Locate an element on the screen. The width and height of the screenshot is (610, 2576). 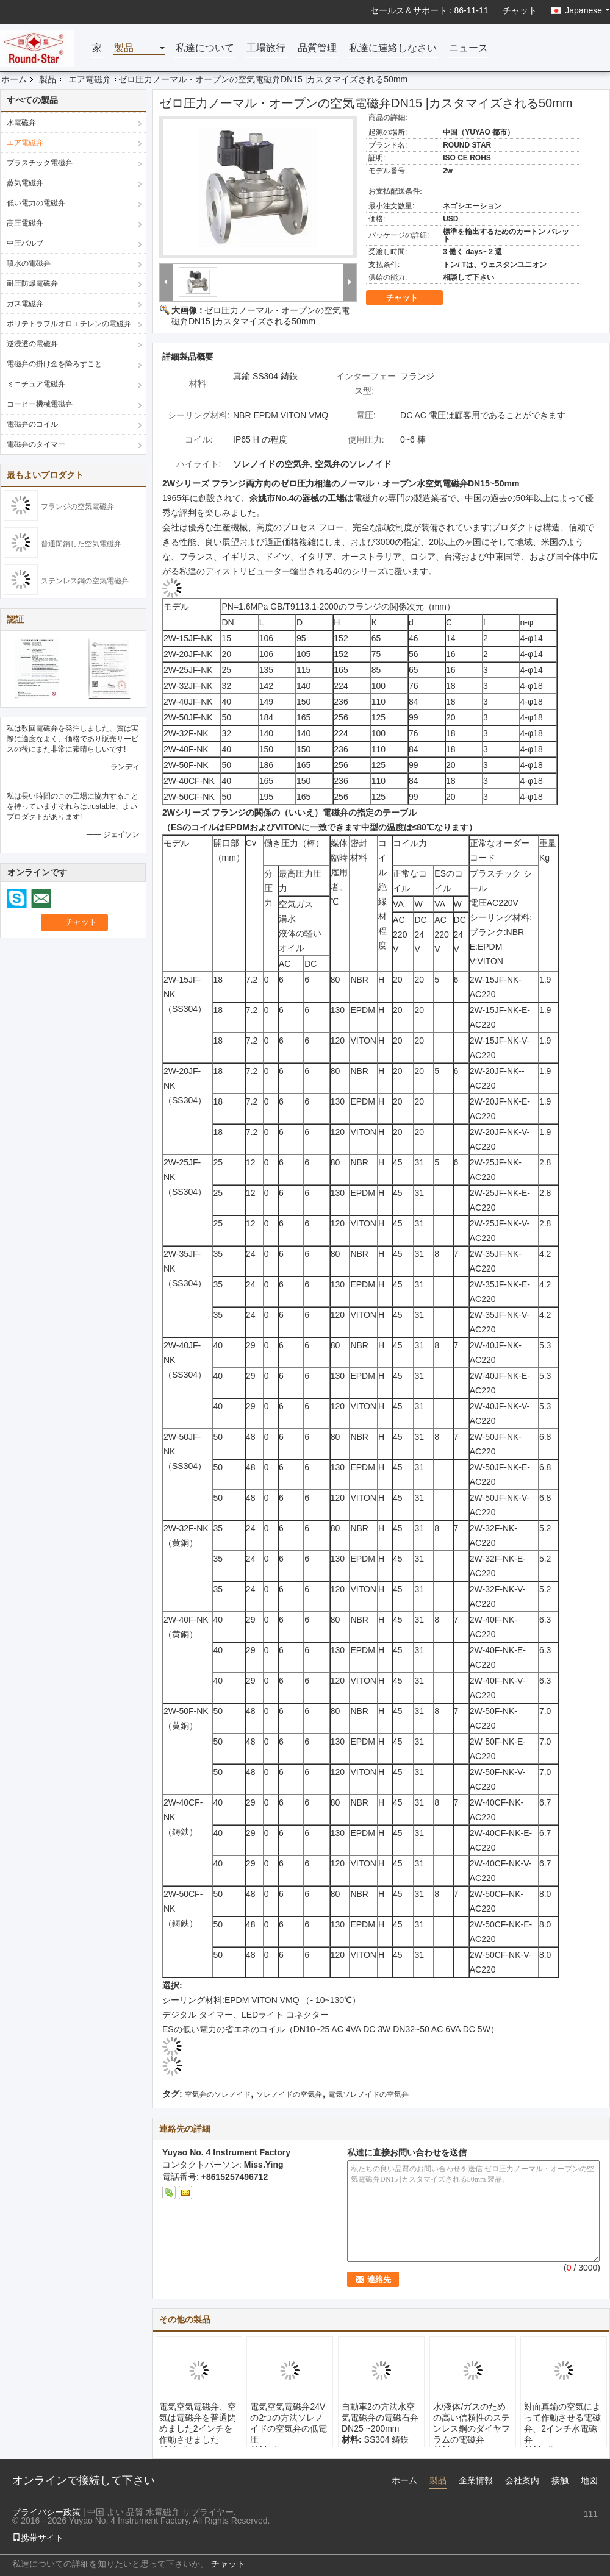
電磁弁のタイマー is located at coordinates (36, 444).